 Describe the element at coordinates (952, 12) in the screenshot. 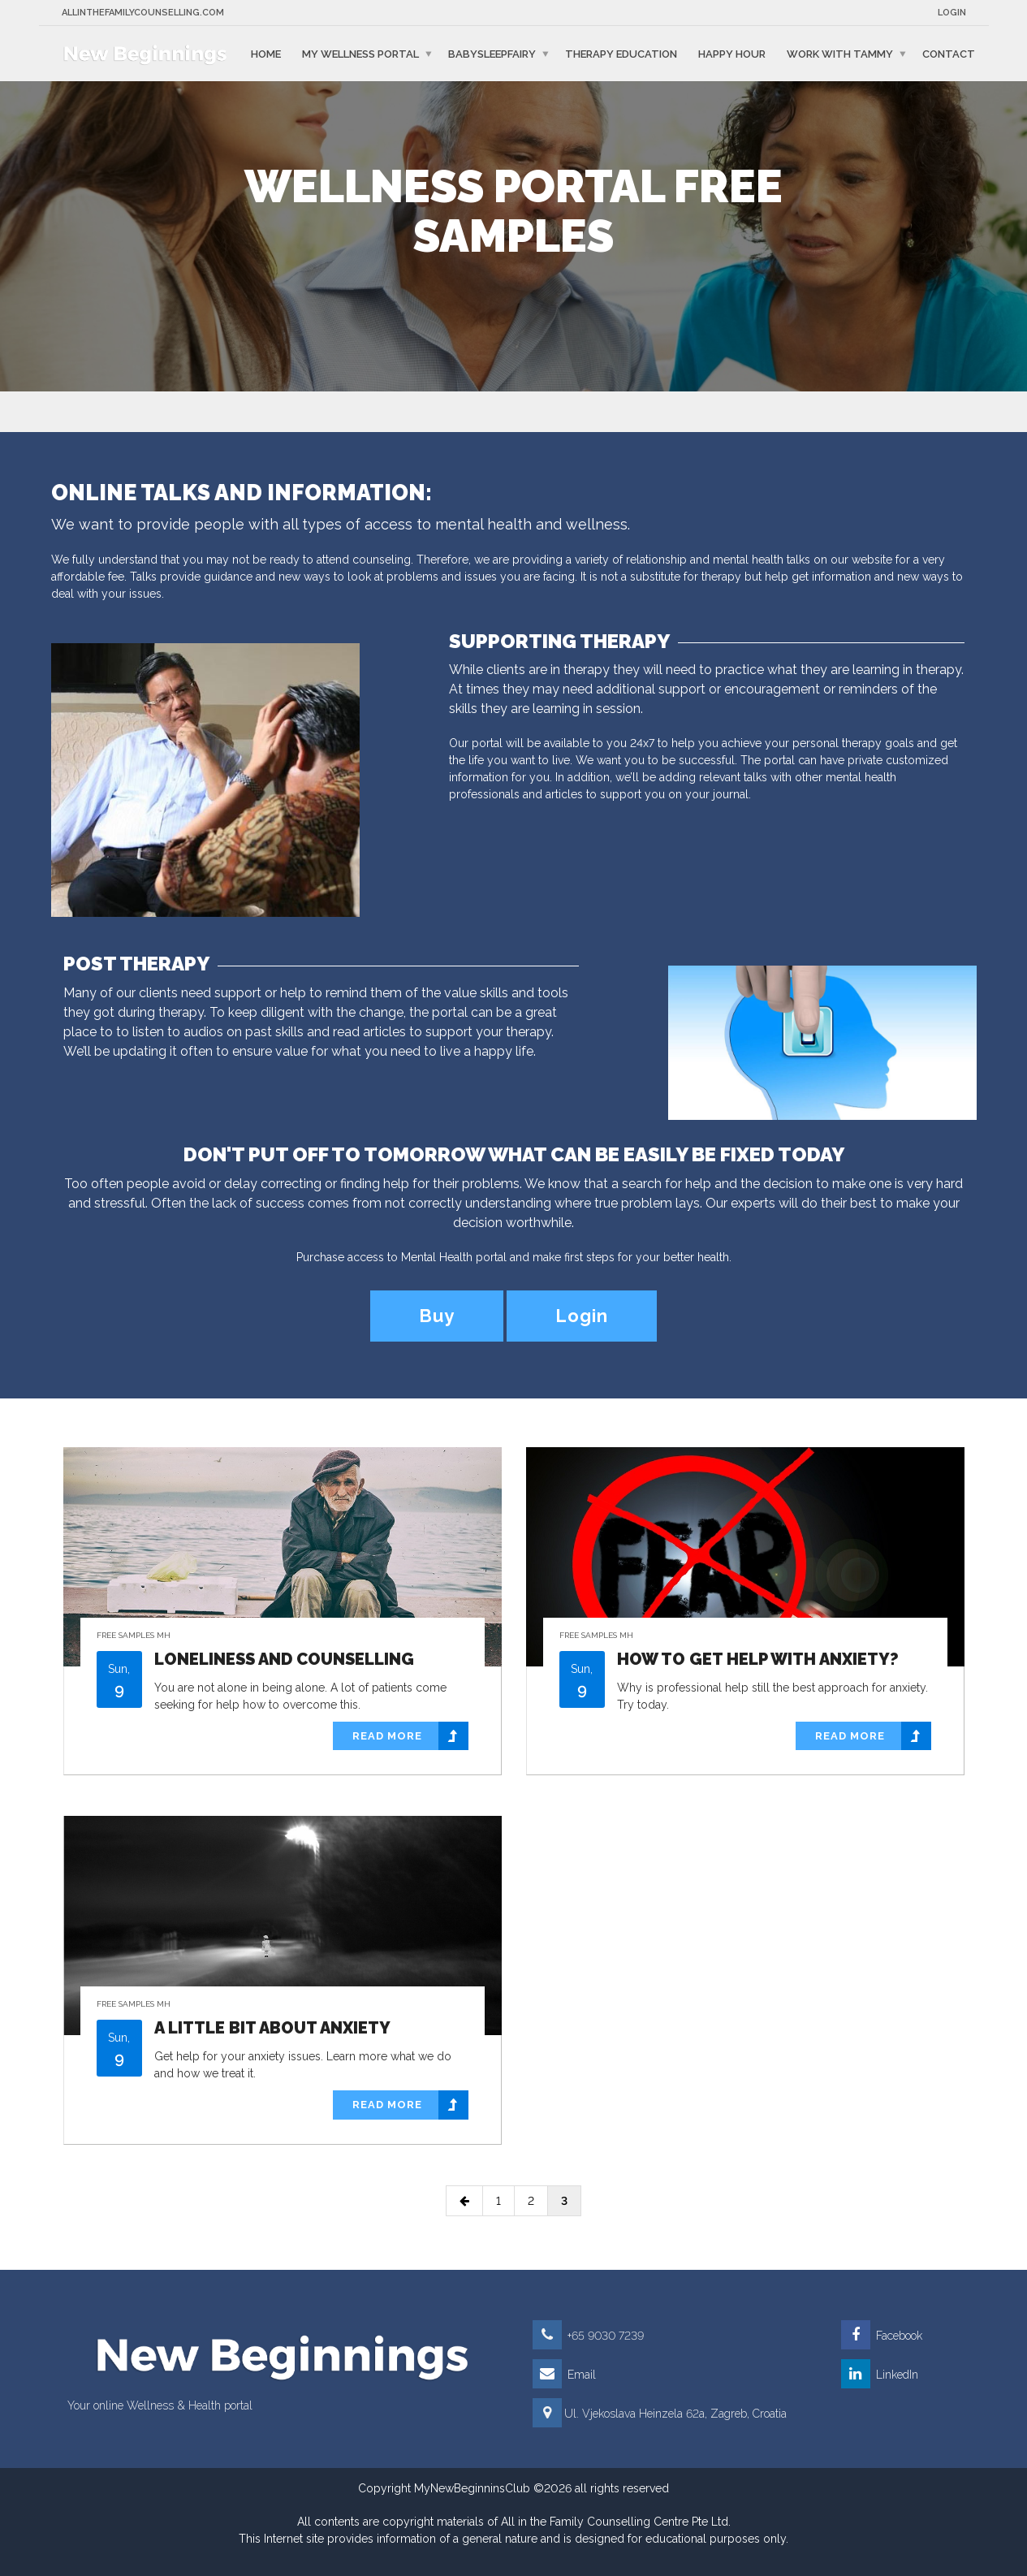

I see `Login` at that location.